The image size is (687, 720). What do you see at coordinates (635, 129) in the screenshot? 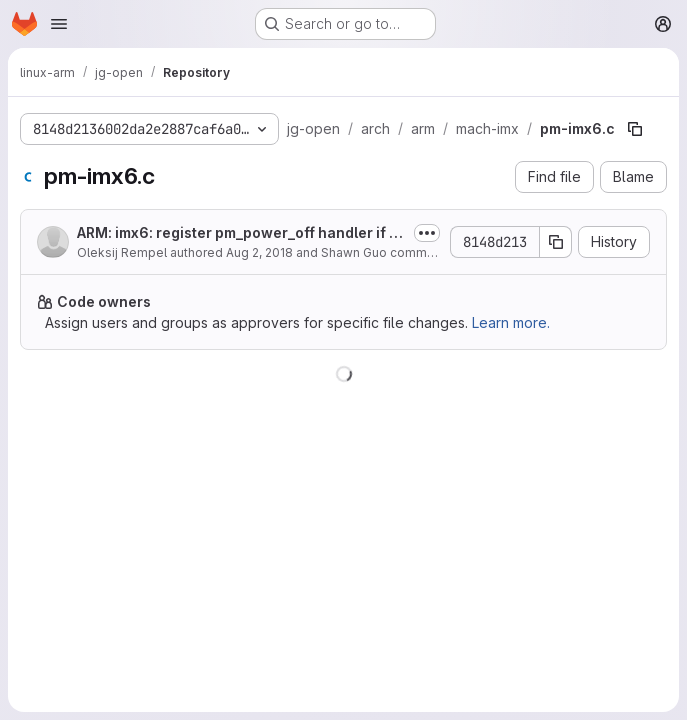
I see `[Copy file path]` at bounding box center [635, 129].